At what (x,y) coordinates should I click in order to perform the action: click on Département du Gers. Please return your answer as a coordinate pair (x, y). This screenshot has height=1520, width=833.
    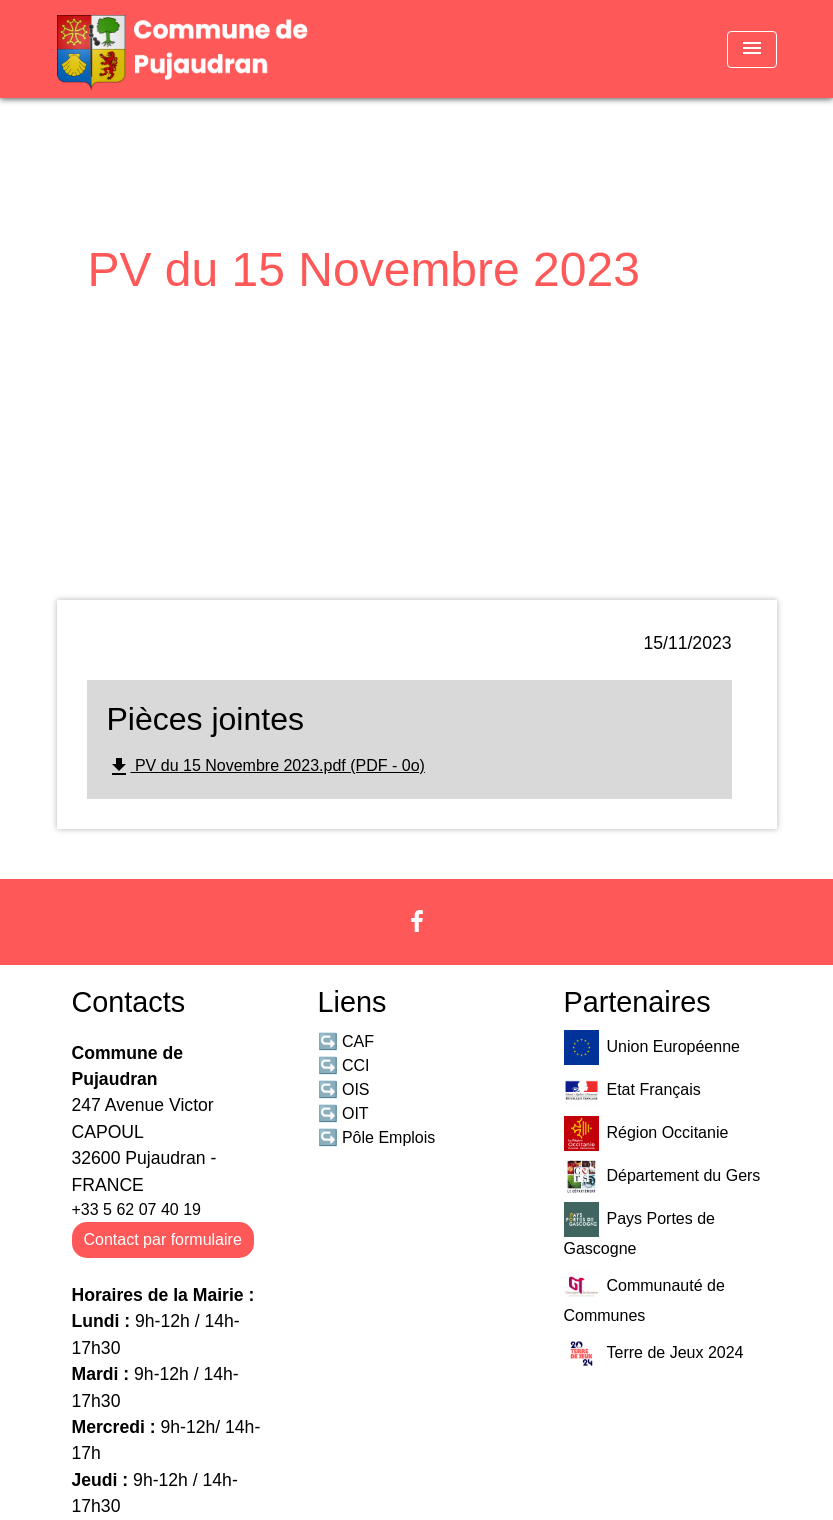
    Looking at the image, I should click on (662, 1176).